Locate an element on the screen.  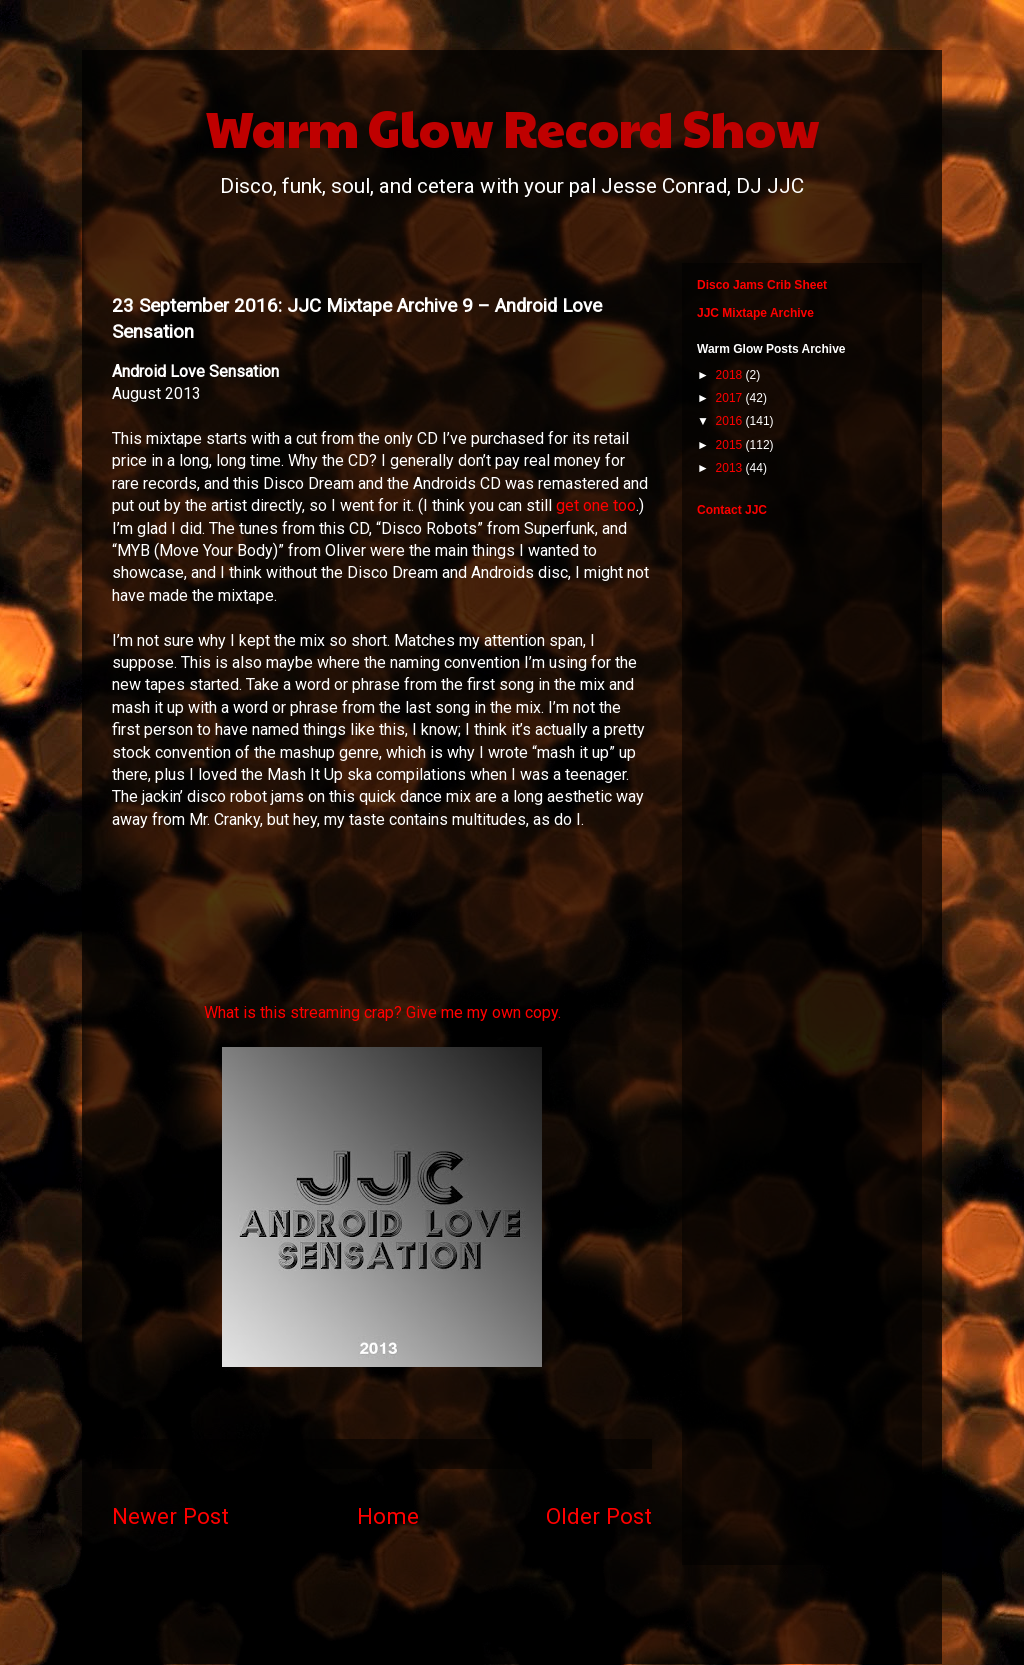
Home is located at coordinates (388, 1516).